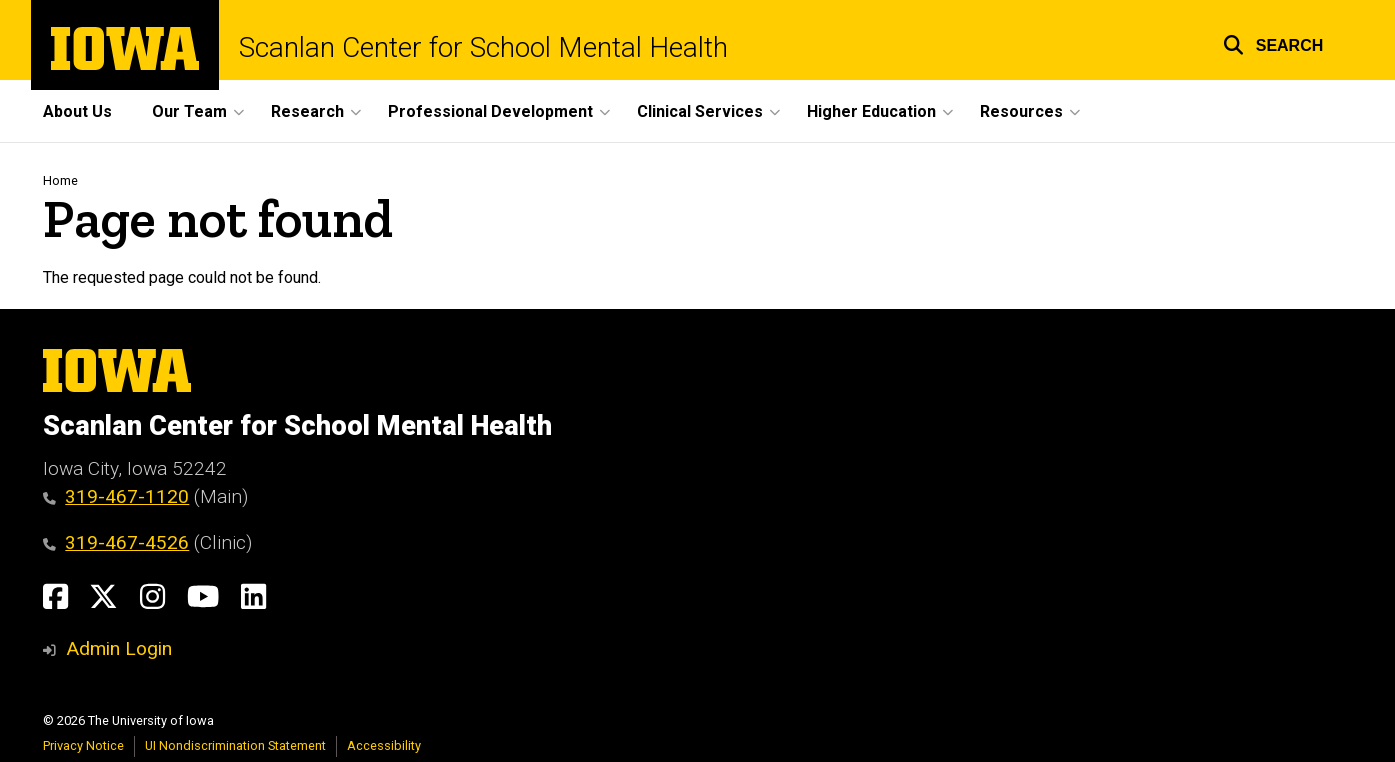  I want to click on [button], so click(1273, 42).